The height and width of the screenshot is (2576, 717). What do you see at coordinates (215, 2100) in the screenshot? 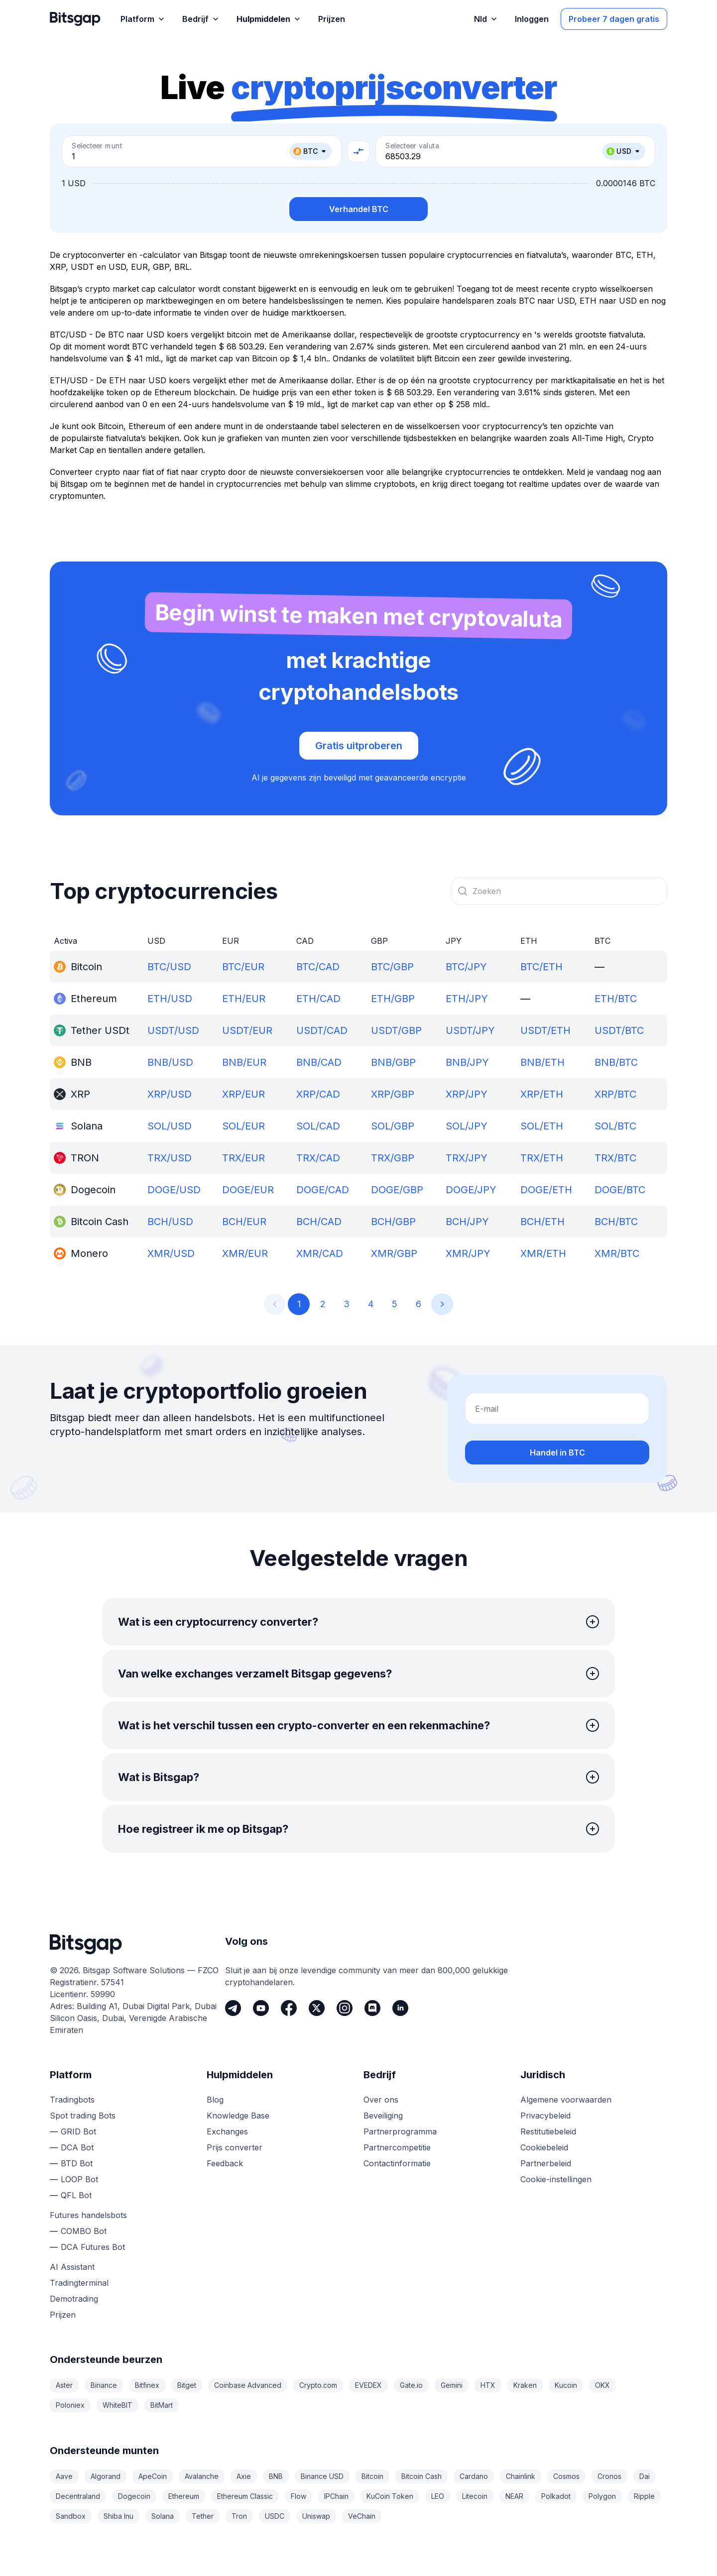
I see `Blog` at bounding box center [215, 2100].